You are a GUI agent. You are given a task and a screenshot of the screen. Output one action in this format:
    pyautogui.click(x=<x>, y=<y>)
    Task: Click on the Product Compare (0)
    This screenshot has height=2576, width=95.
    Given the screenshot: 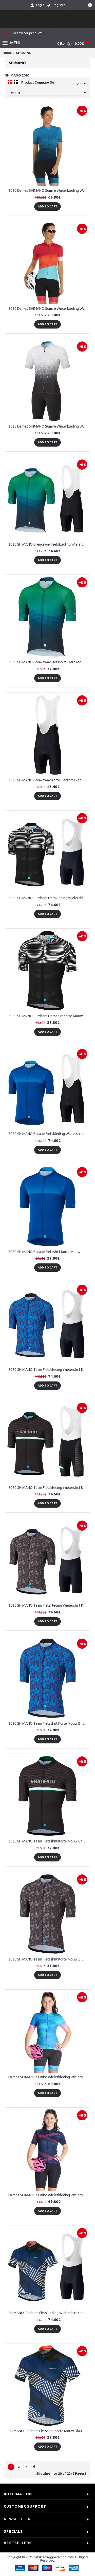 What is the action you would take?
    pyautogui.click(x=37, y=82)
    